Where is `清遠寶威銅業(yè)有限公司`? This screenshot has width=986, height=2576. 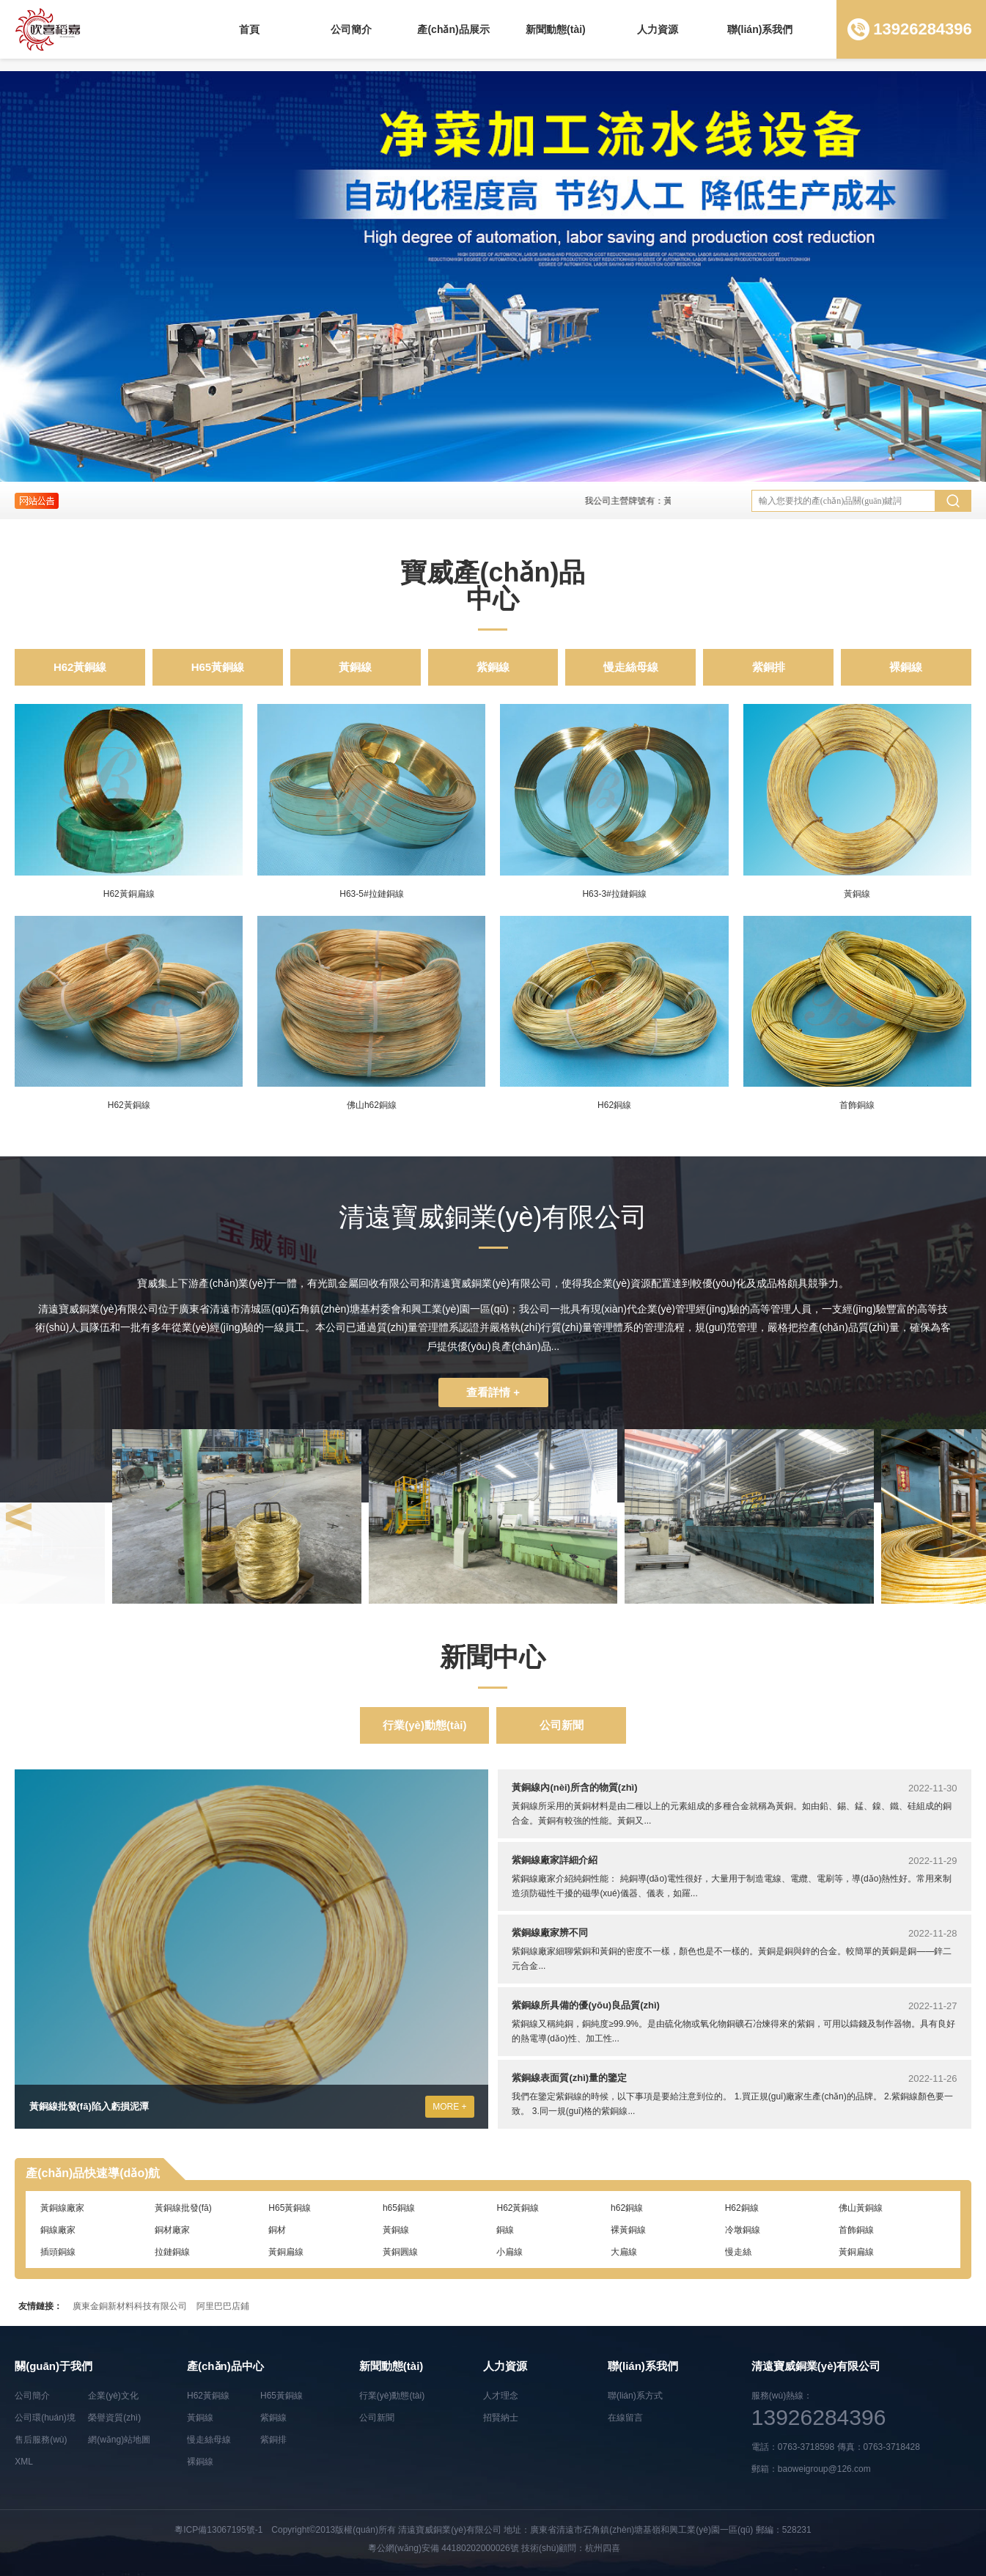
清遠寶威銅業(yè)有限公司 is located at coordinates (449, 2530).